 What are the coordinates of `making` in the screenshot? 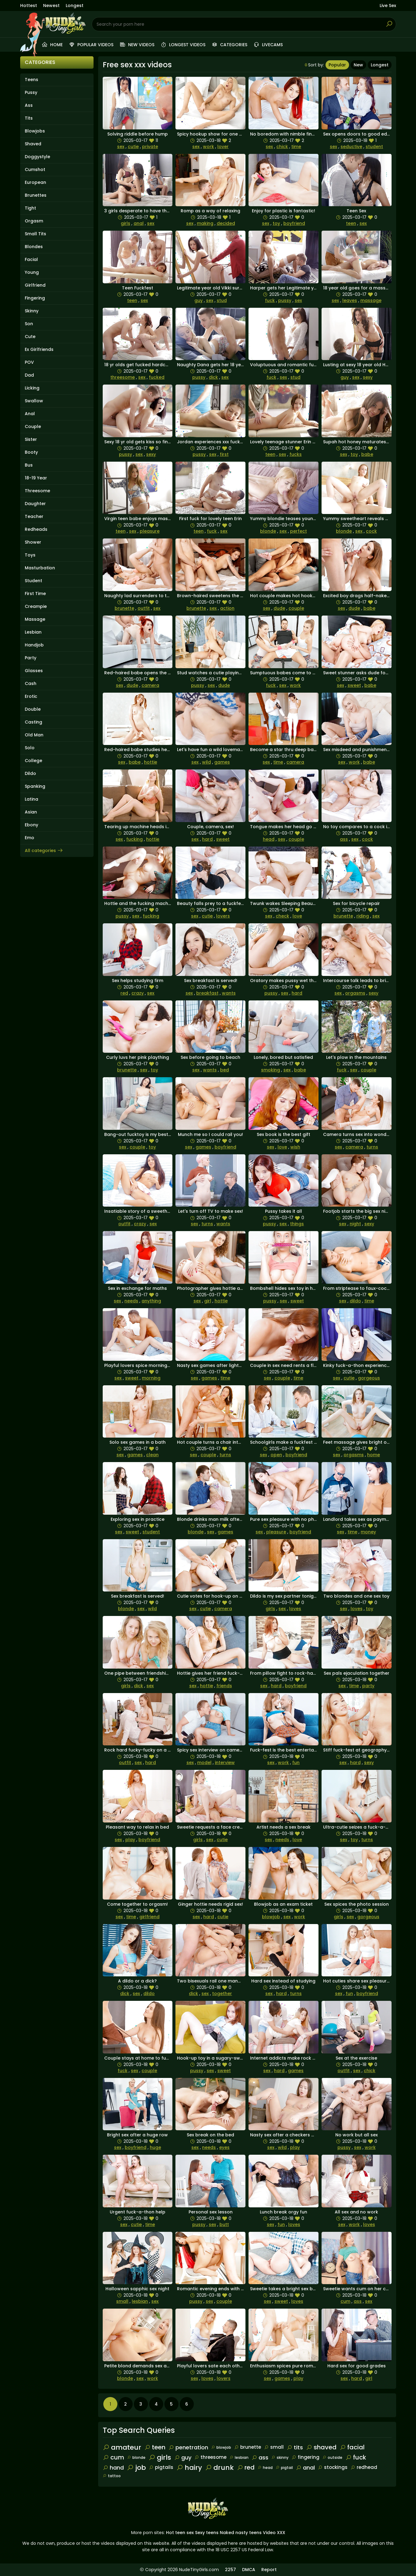 It's located at (205, 223).